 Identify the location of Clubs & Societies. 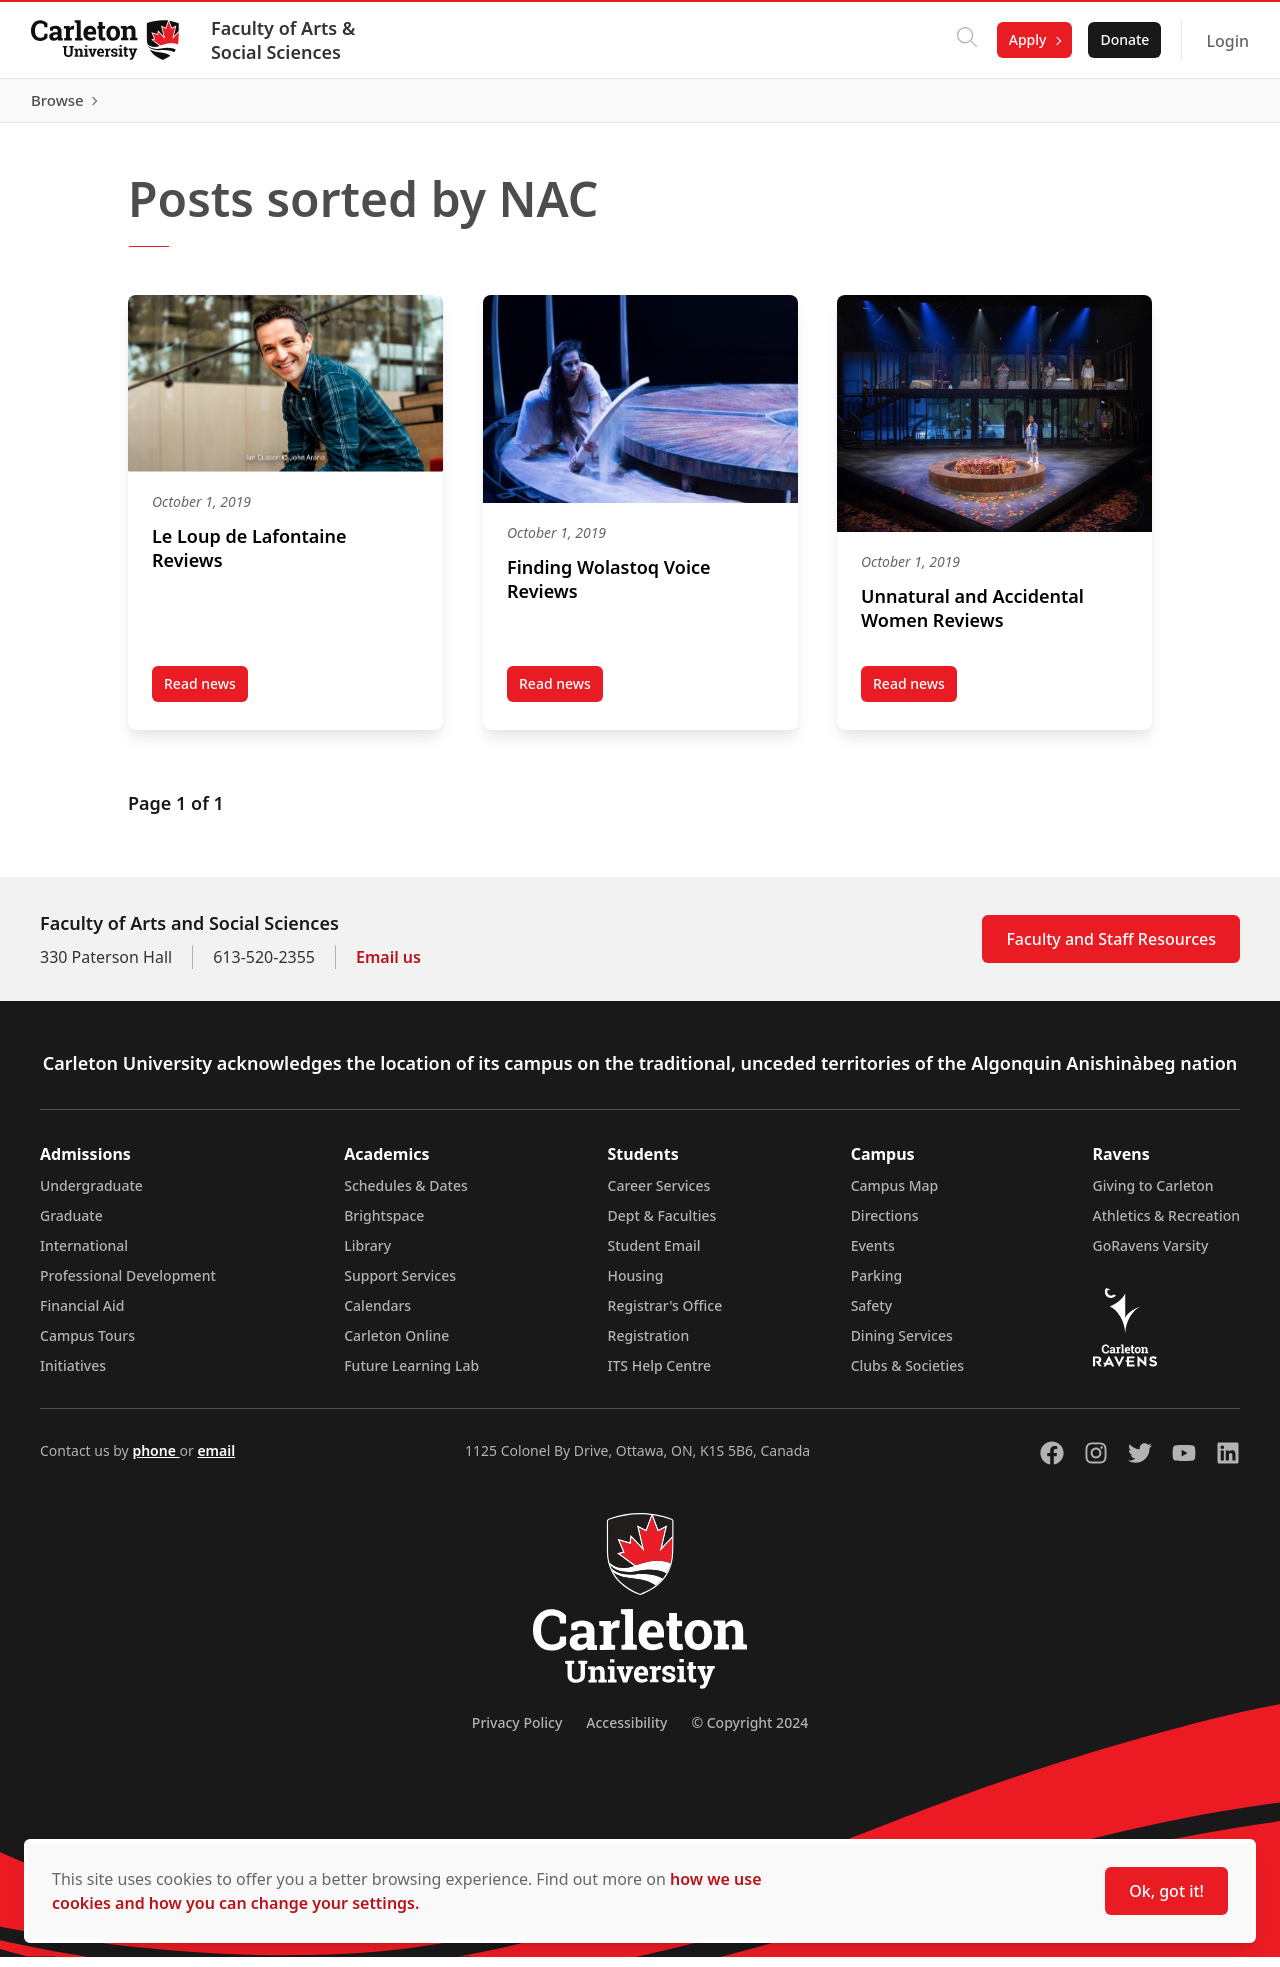
(907, 1375).